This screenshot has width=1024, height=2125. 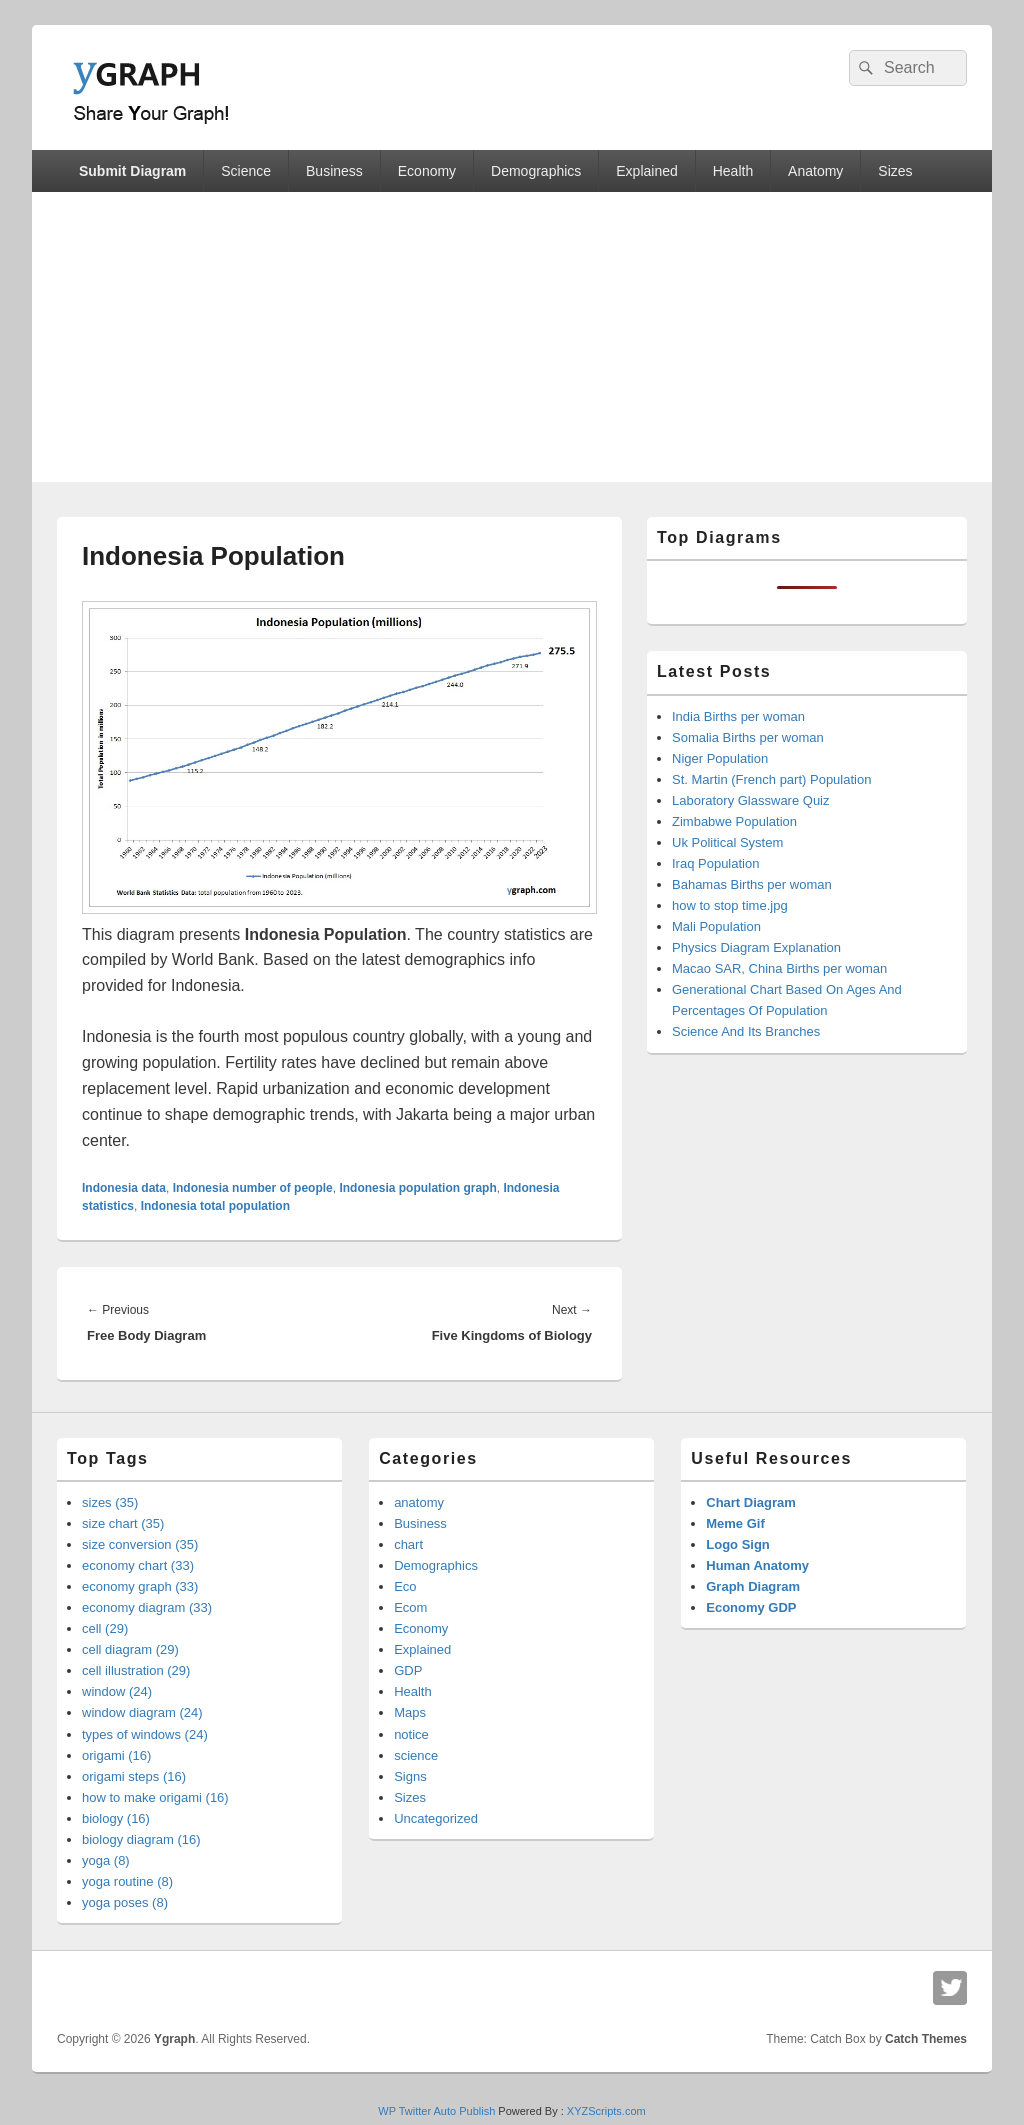 What do you see at coordinates (752, 884) in the screenshot?
I see `Bahamas Births per woman` at bounding box center [752, 884].